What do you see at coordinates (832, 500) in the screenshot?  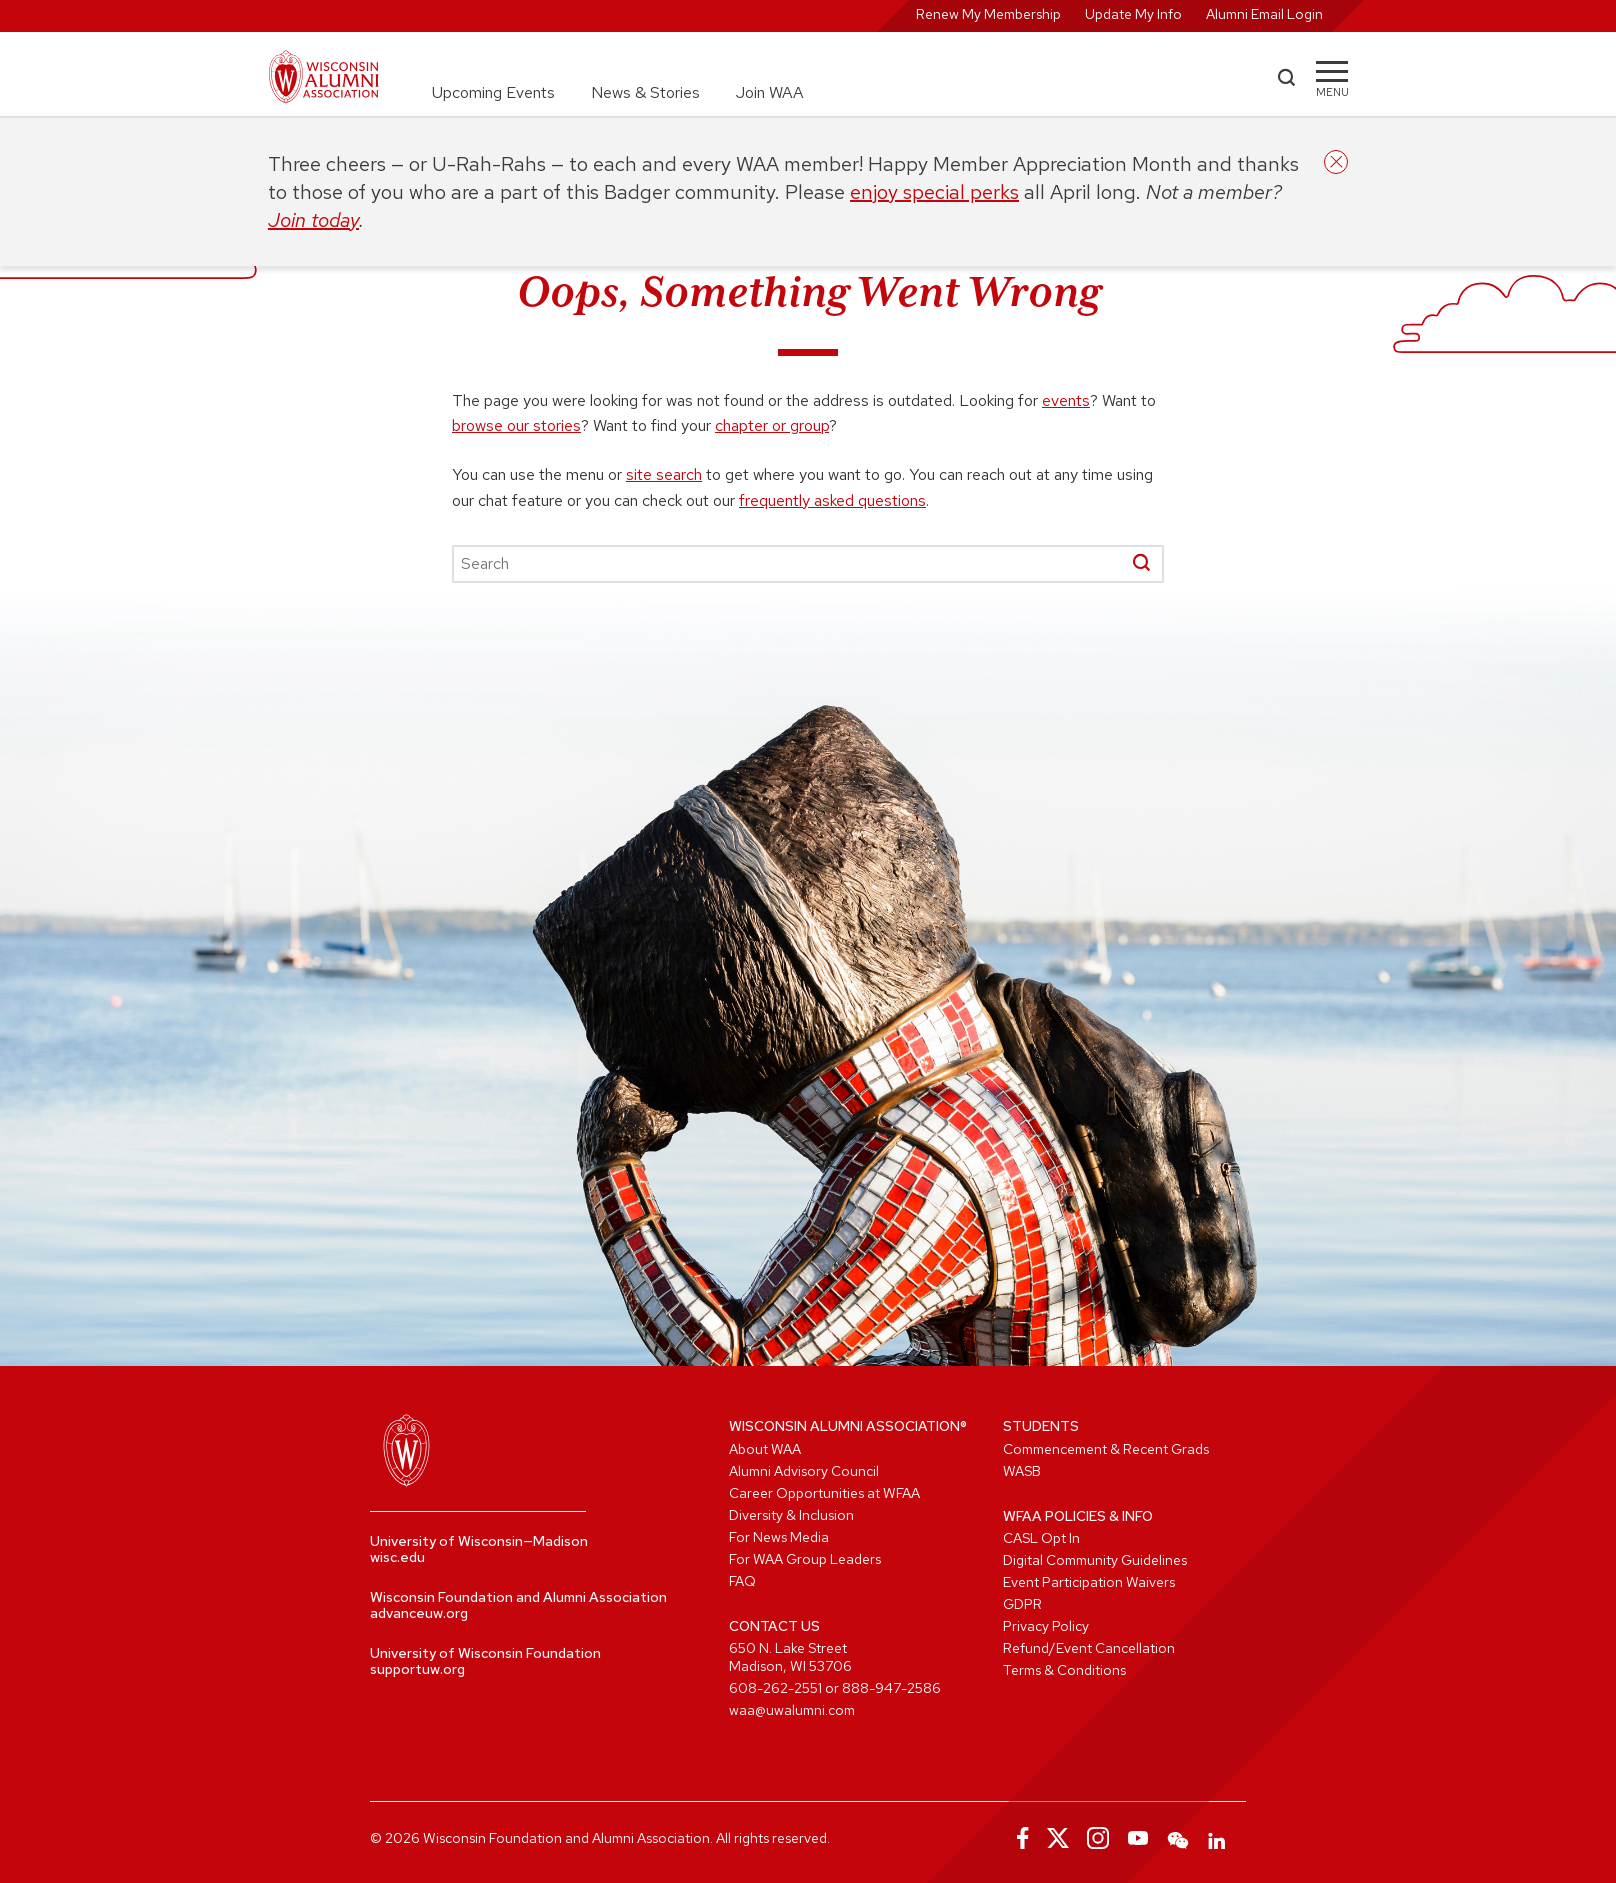 I see `frequently asked questions` at bounding box center [832, 500].